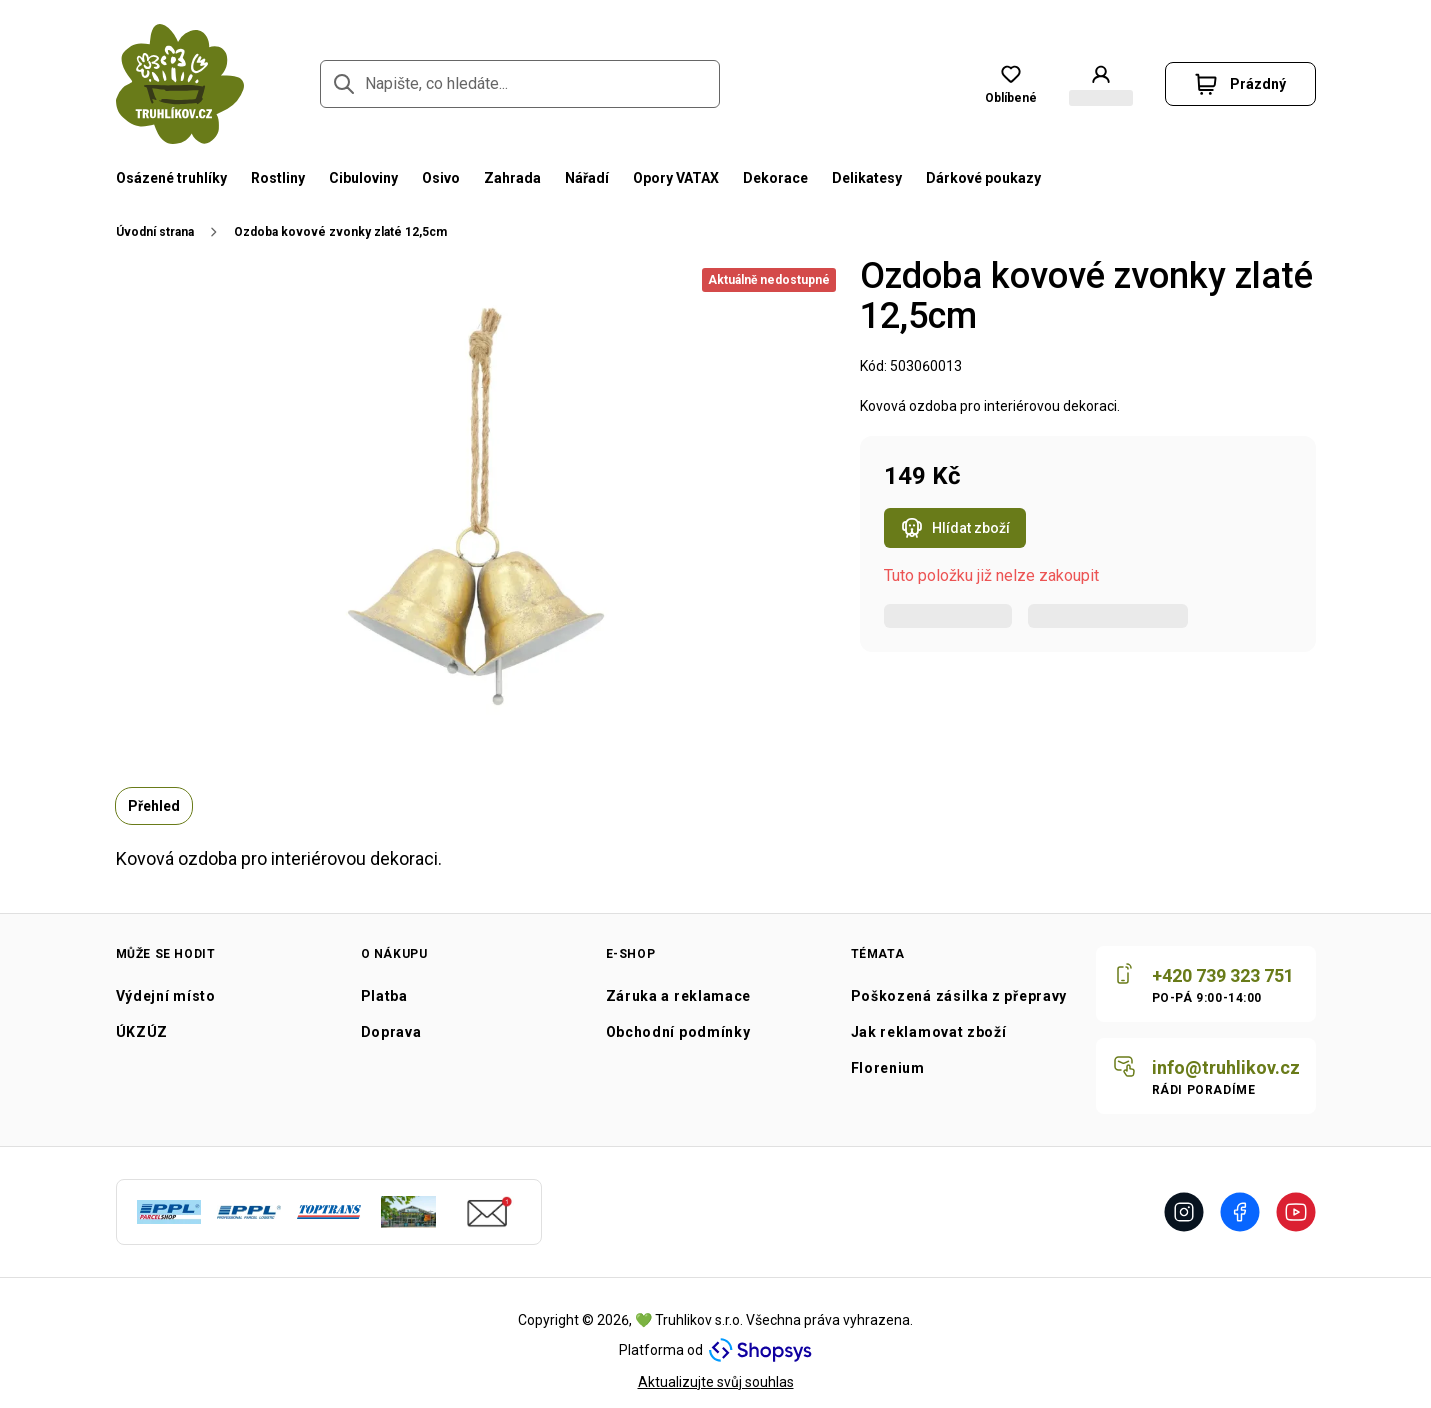 The width and height of the screenshot is (1431, 1408). What do you see at coordinates (955, 530) in the screenshot?
I see `Hlídat zboží [Otevřít popup hlídacího psa pro Ozdoba kovové zvonky zlaté 12,5cm]` at bounding box center [955, 530].